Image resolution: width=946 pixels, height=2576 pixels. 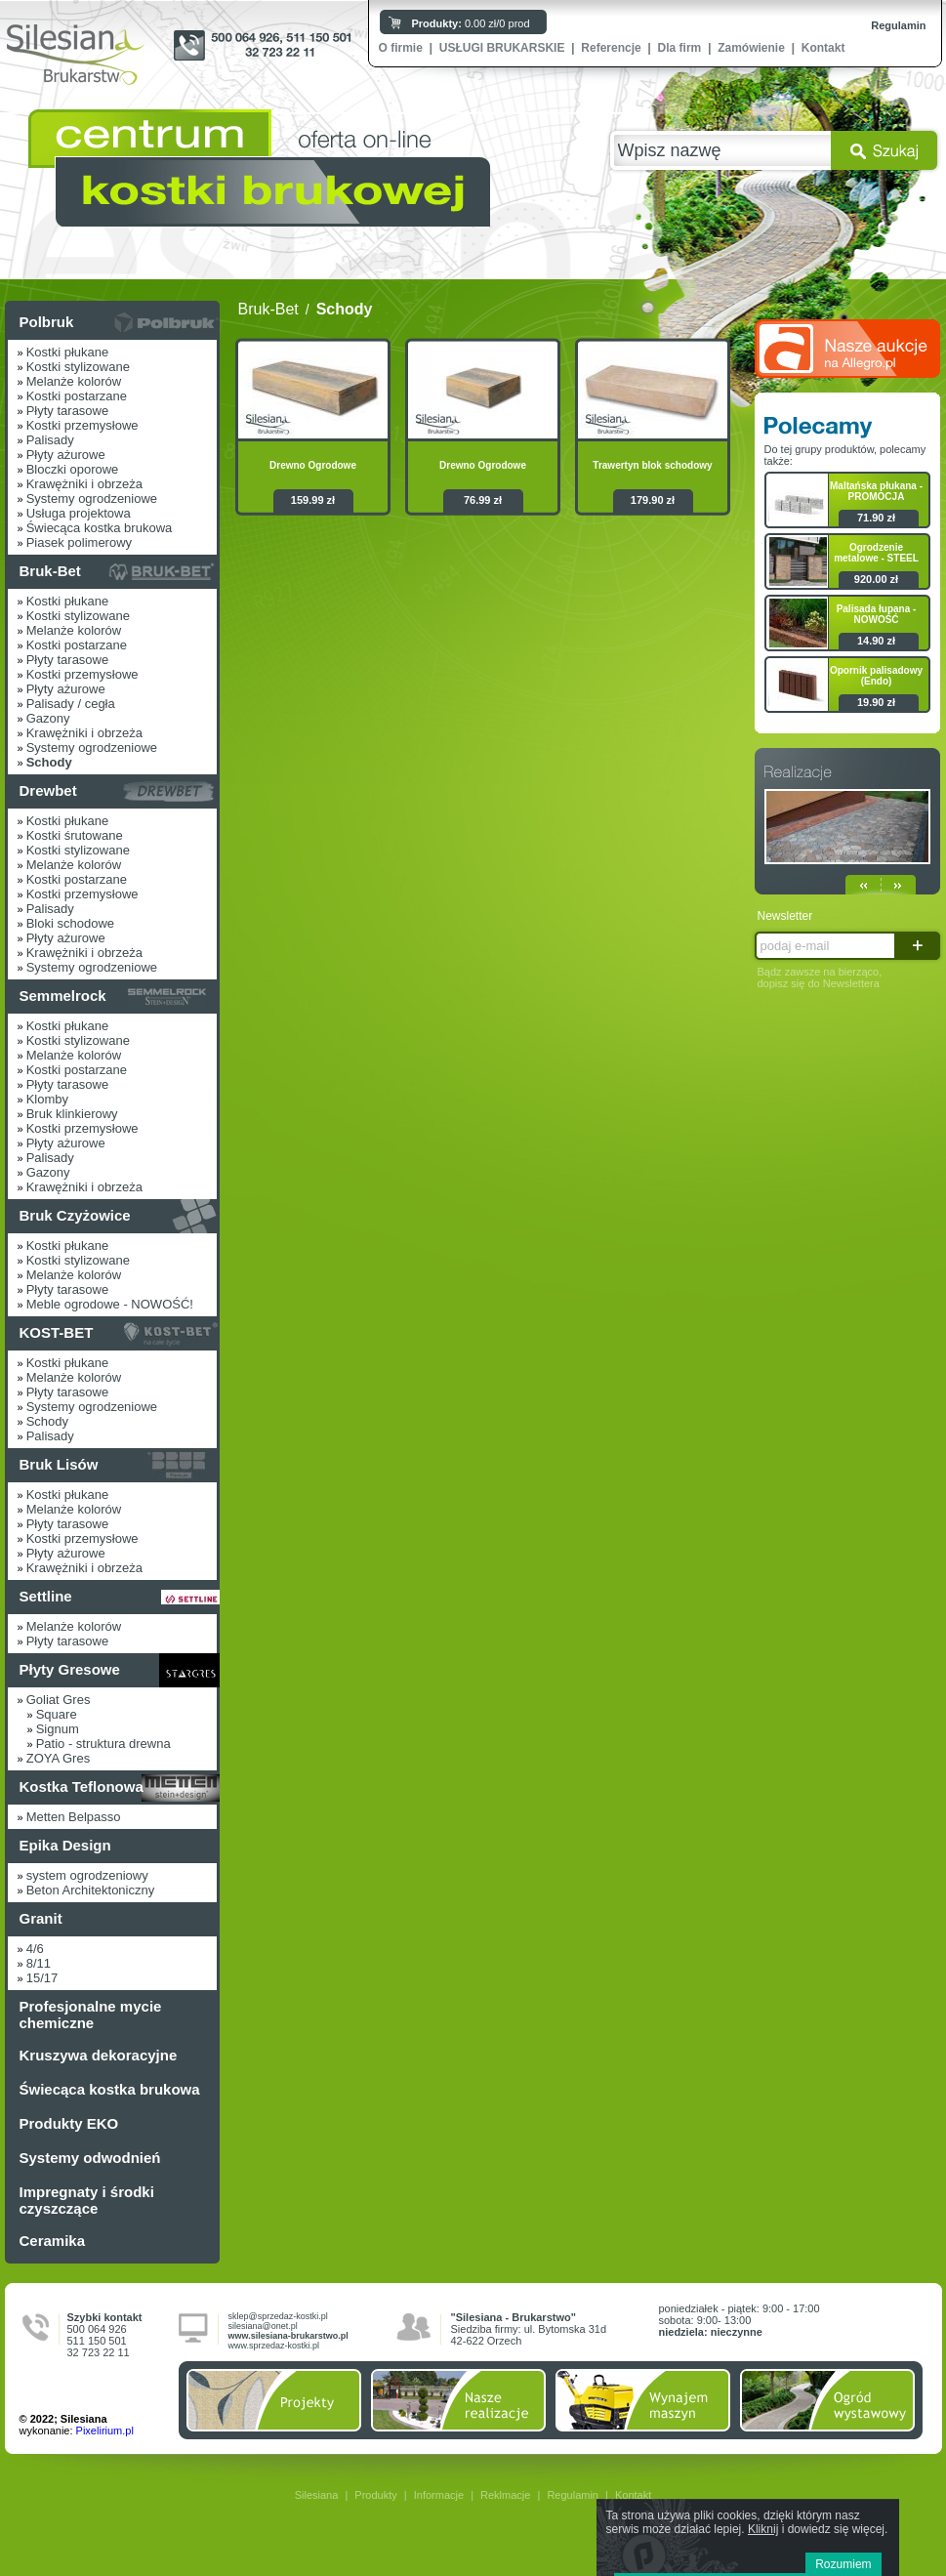 I want to click on Drewno Ogrodowe, so click(x=312, y=465).